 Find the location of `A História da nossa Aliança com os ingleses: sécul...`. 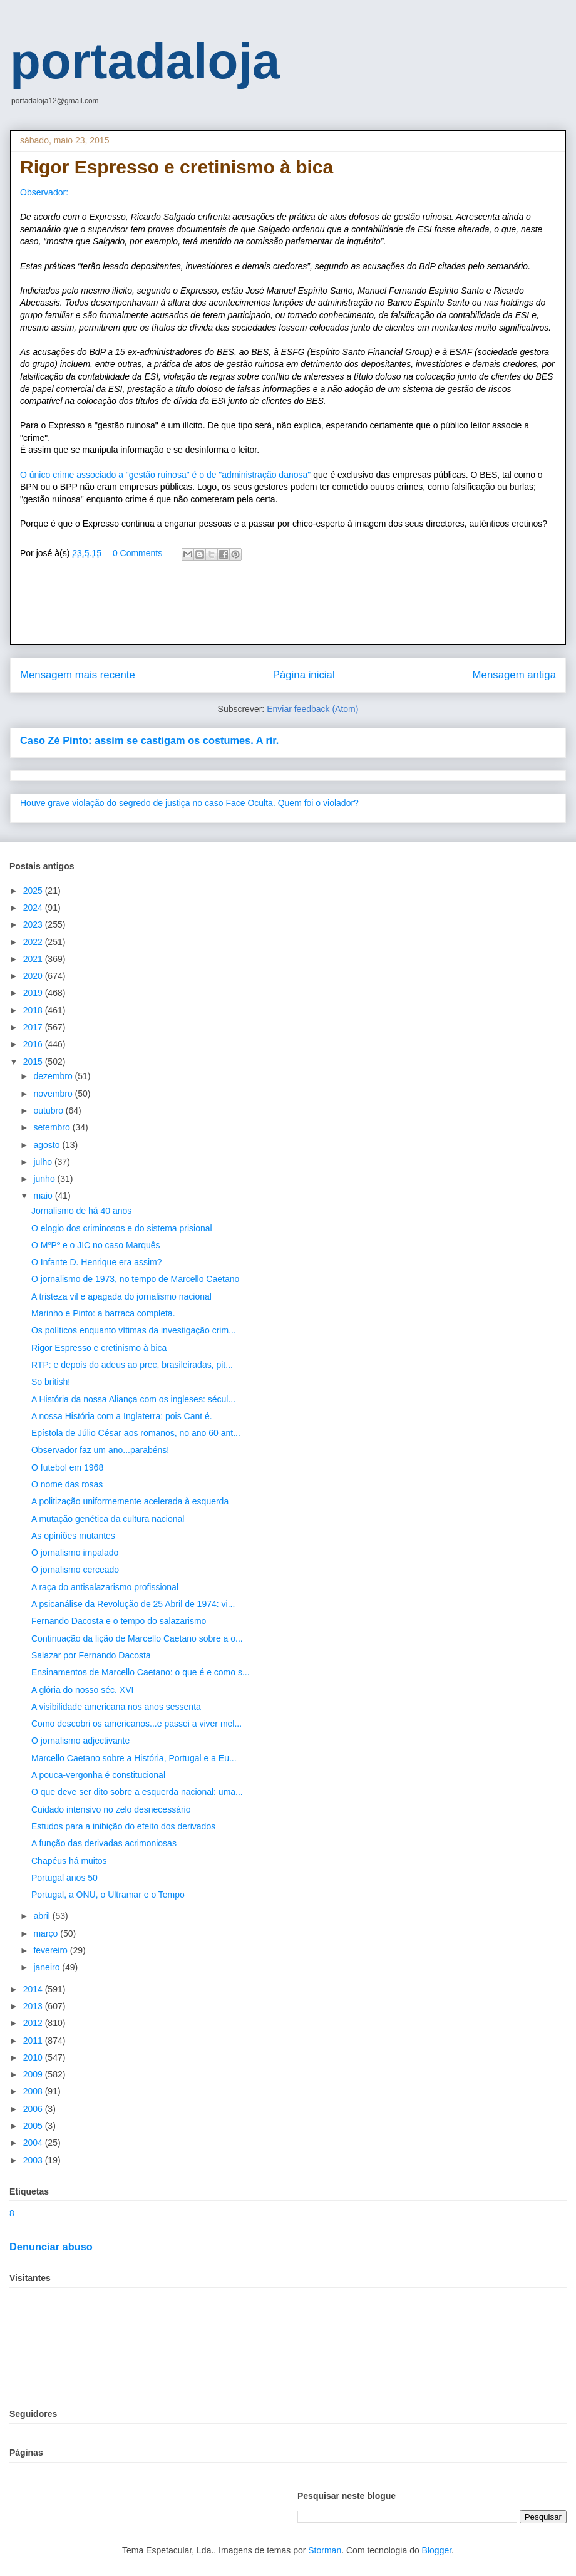

A História da nossa Aliança com os ingleses: sécul... is located at coordinates (133, 1399).